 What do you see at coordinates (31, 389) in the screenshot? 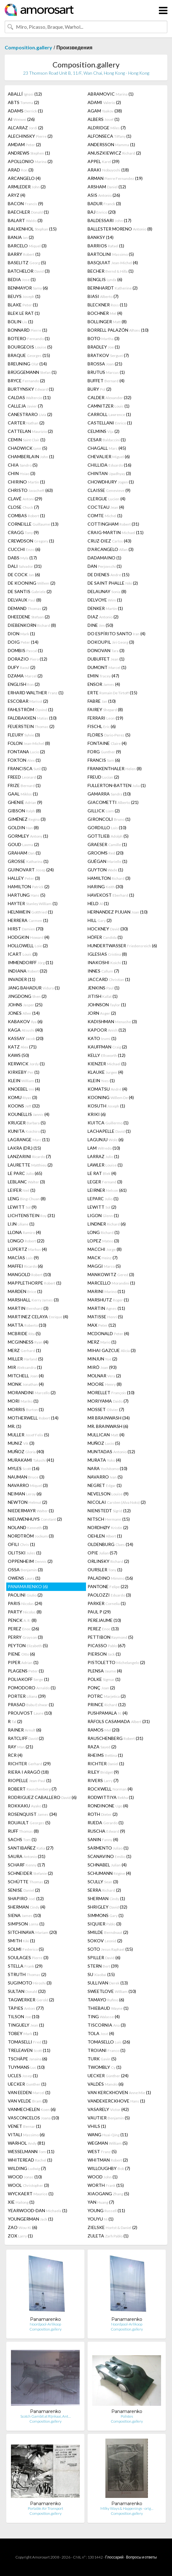
I see `BURTYNSKY (1)` at bounding box center [31, 389].